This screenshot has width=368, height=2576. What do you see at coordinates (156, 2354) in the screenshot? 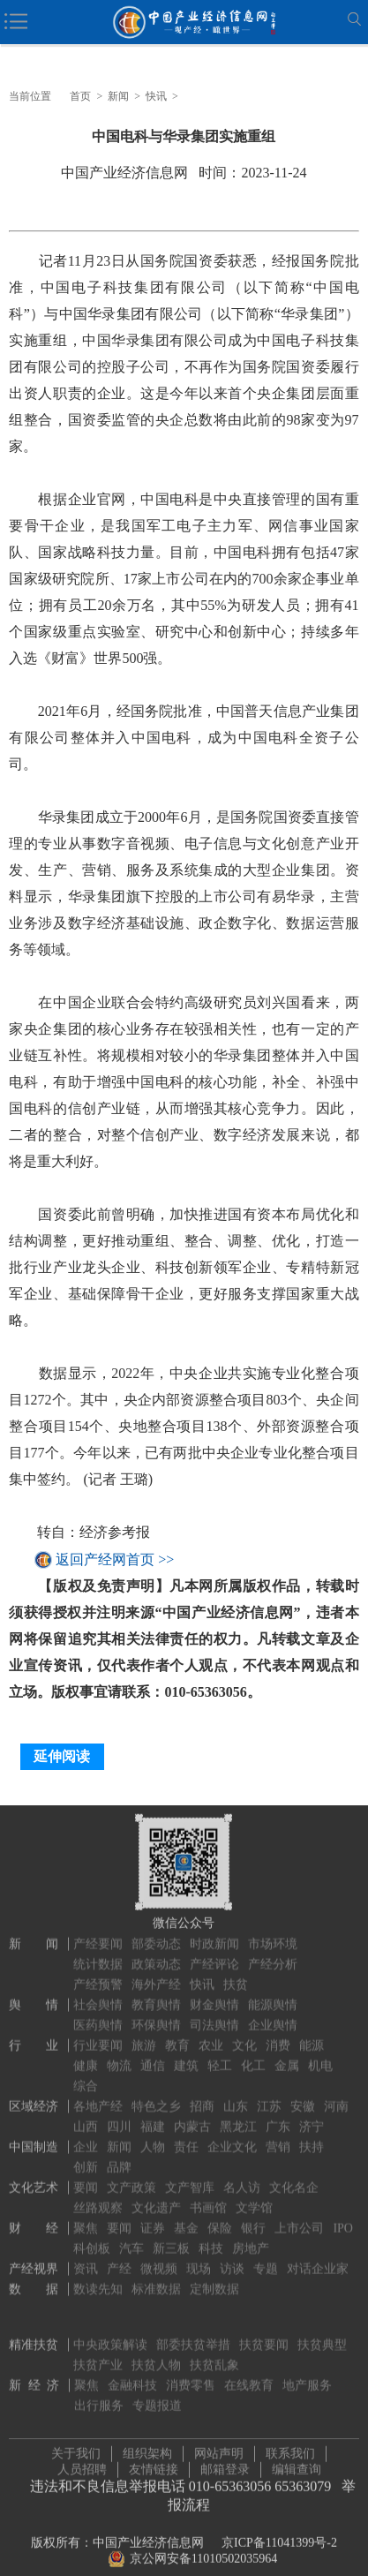
I see `扶贫人物` at bounding box center [156, 2354].